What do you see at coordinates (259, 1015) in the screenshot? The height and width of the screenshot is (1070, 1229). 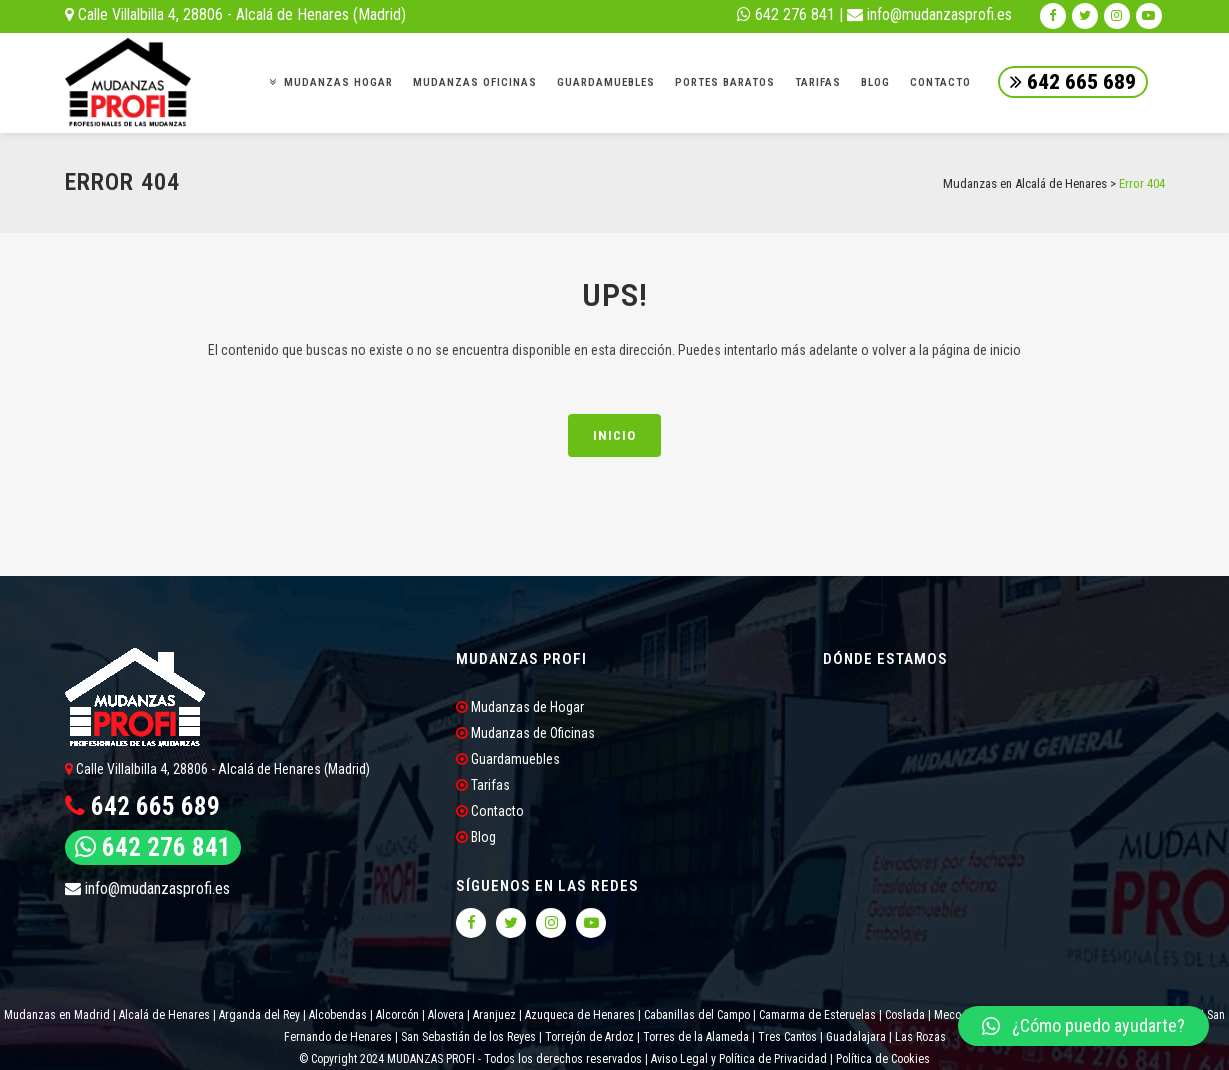 I see `Arganda del Rey` at bounding box center [259, 1015].